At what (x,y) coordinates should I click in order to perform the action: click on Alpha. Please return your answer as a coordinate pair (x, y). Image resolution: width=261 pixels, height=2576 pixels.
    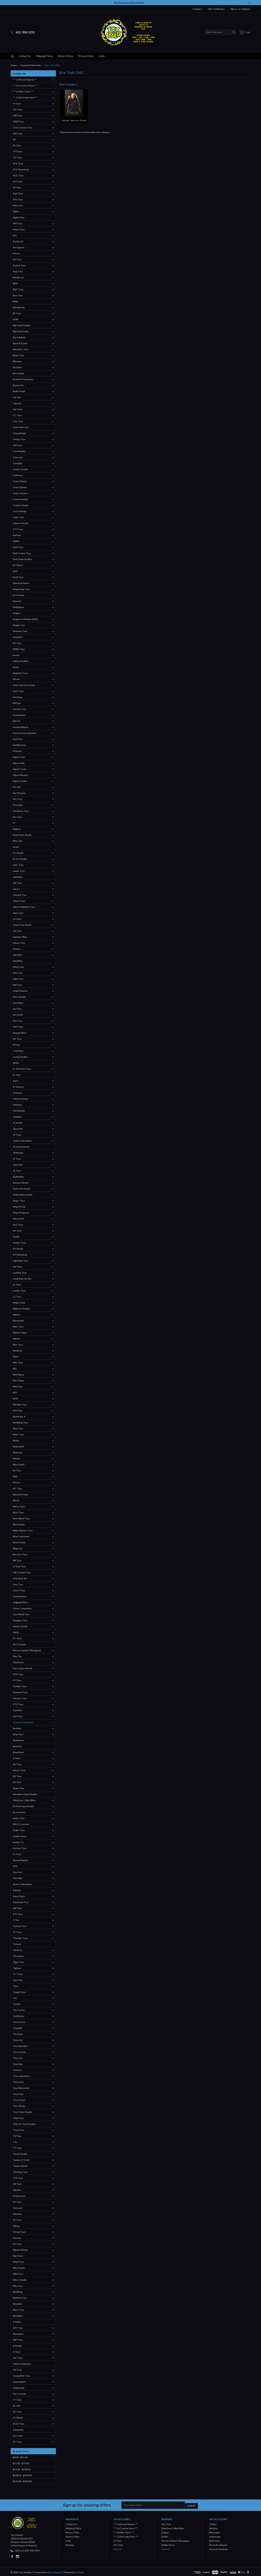
    Looking at the image, I should click on (16, 211).